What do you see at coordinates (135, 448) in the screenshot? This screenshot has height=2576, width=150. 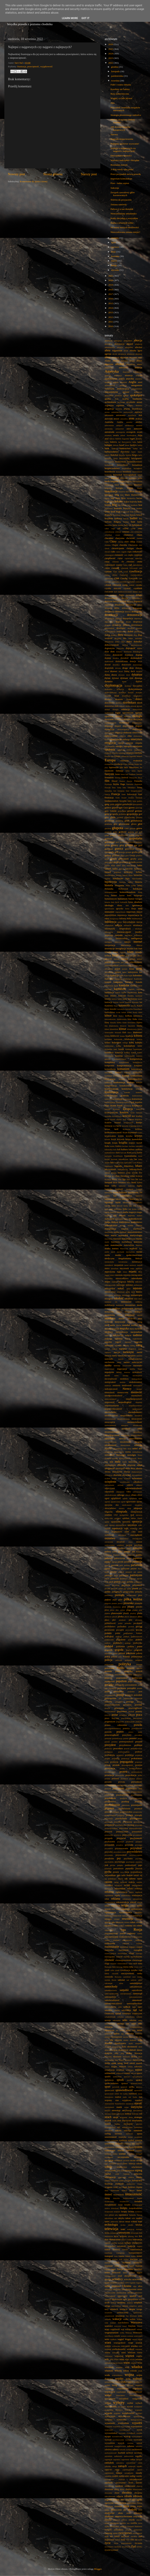 I see `bańka` at bounding box center [135, 448].